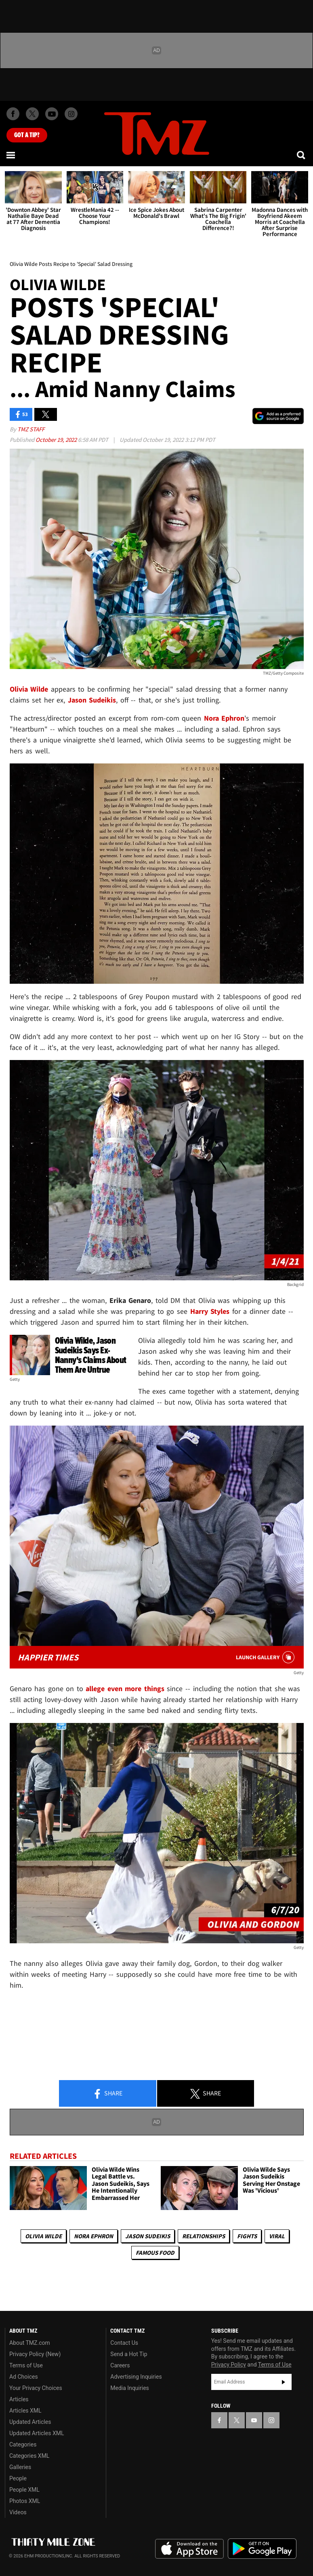  What do you see at coordinates (57, 439) in the screenshot?
I see `October 19, 2022` at bounding box center [57, 439].